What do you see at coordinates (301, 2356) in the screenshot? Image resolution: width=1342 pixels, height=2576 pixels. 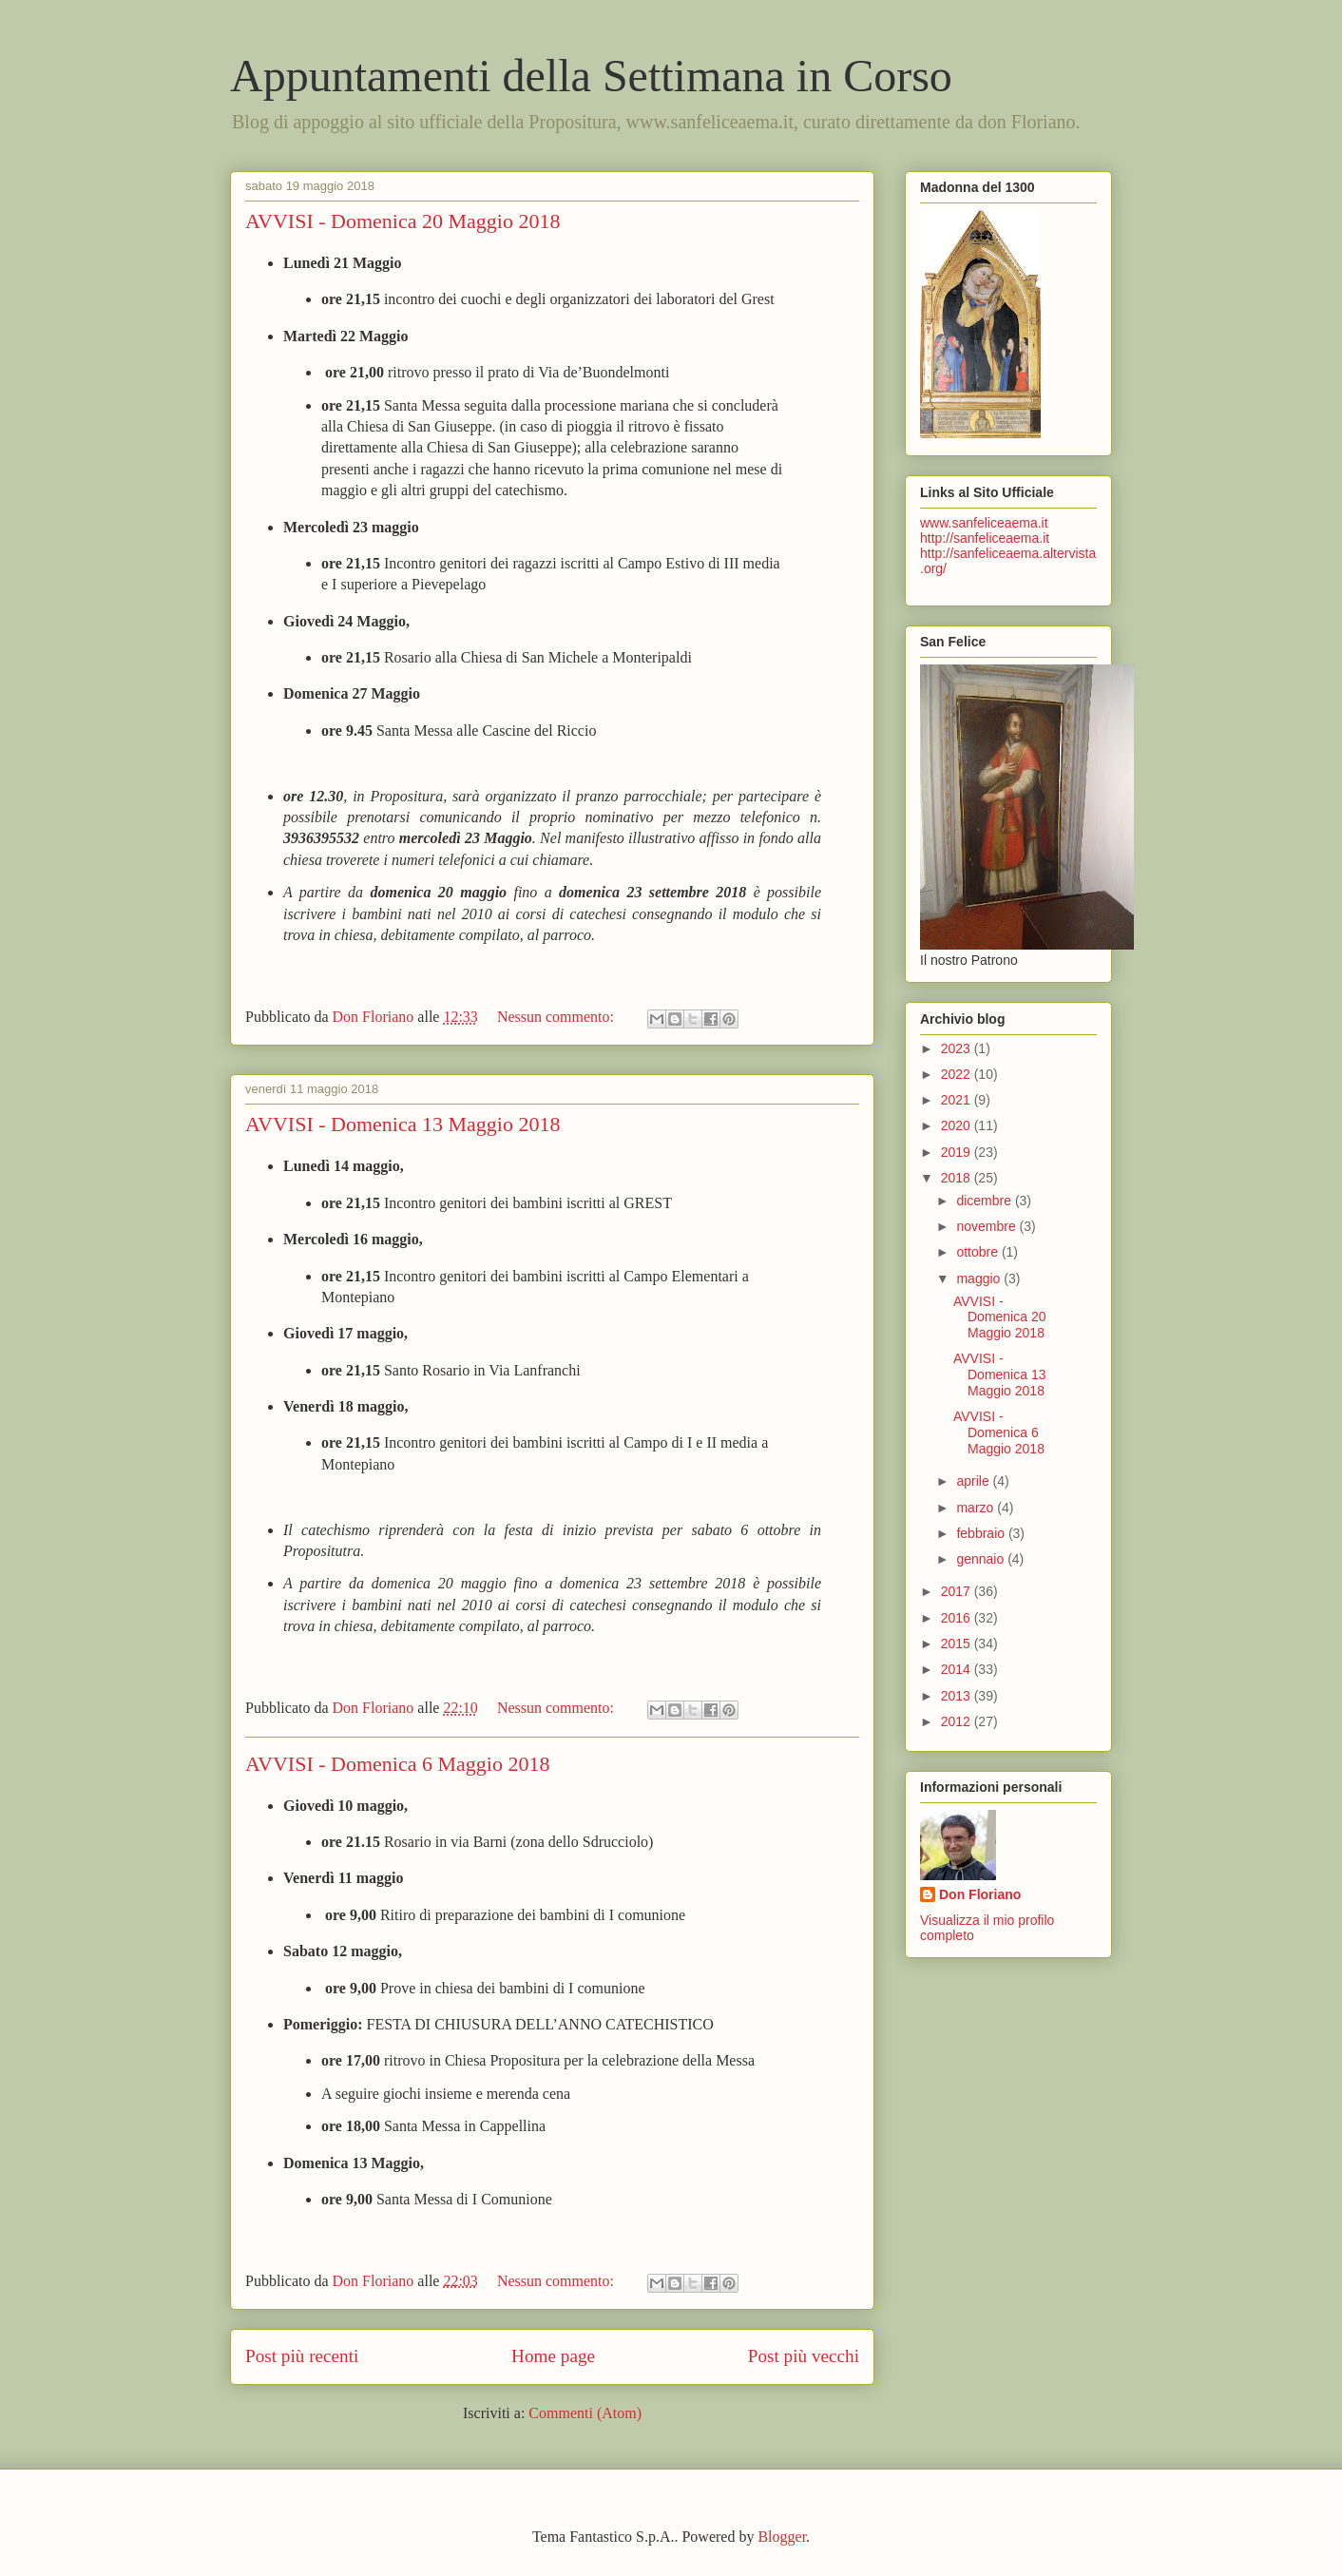 I see `Post più recenti` at bounding box center [301, 2356].